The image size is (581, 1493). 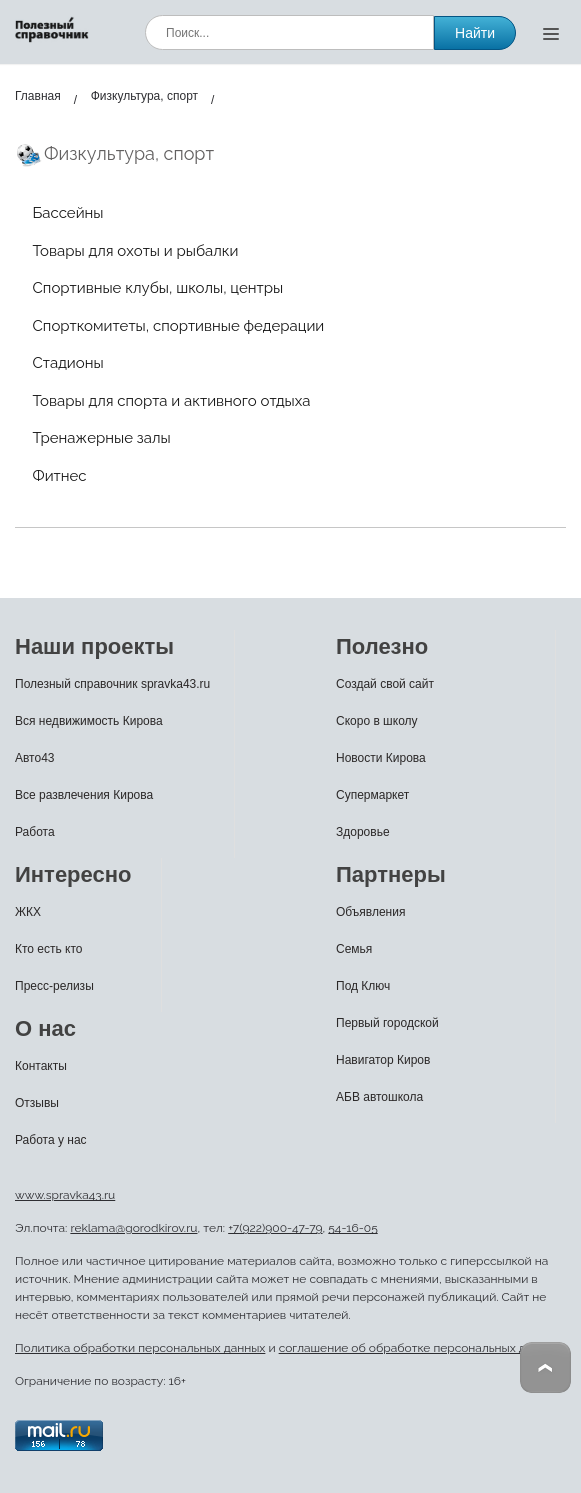 What do you see at coordinates (275, 1228) in the screenshot?
I see `+7(922)900-47-79` at bounding box center [275, 1228].